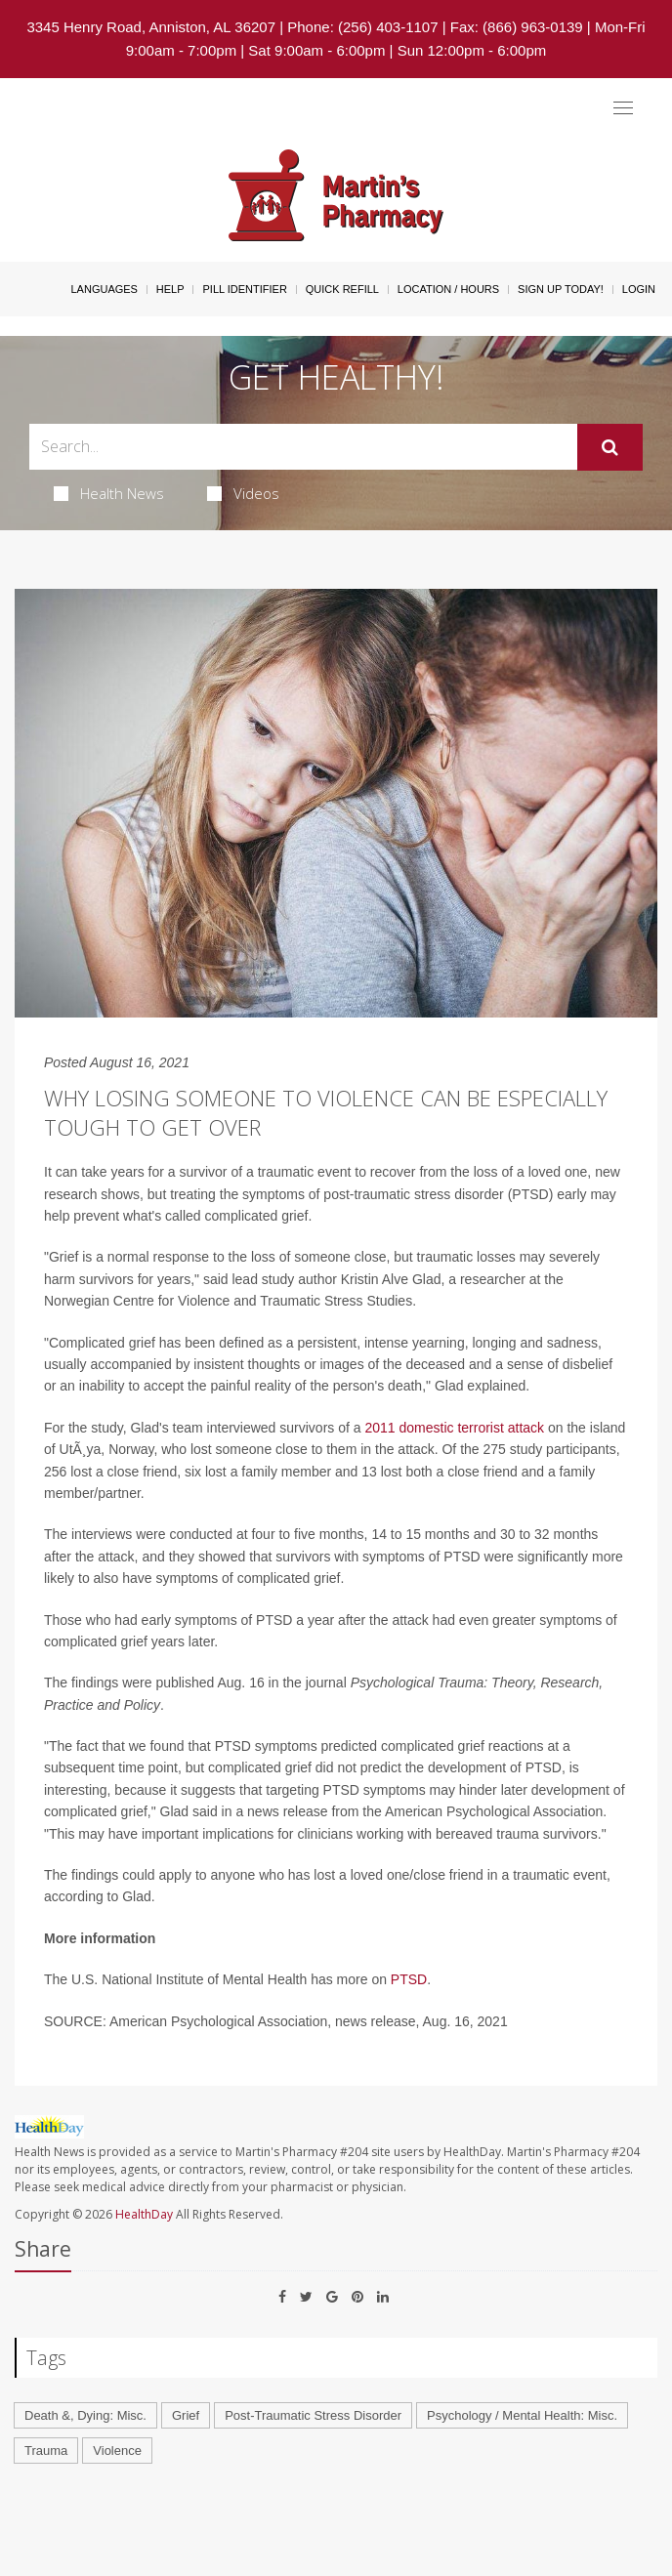  Describe the element at coordinates (454, 1427) in the screenshot. I see `2011 domestic terrorist attack` at that location.